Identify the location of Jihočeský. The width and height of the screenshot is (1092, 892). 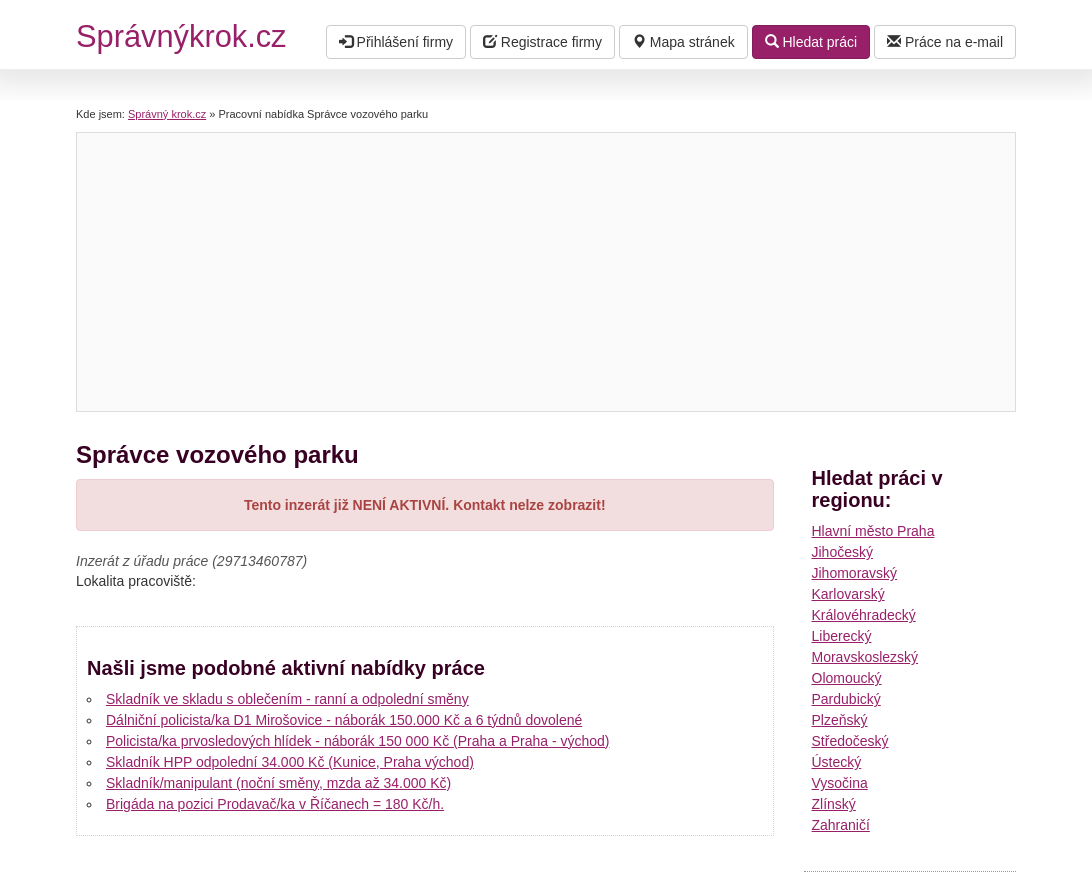
(842, 552).